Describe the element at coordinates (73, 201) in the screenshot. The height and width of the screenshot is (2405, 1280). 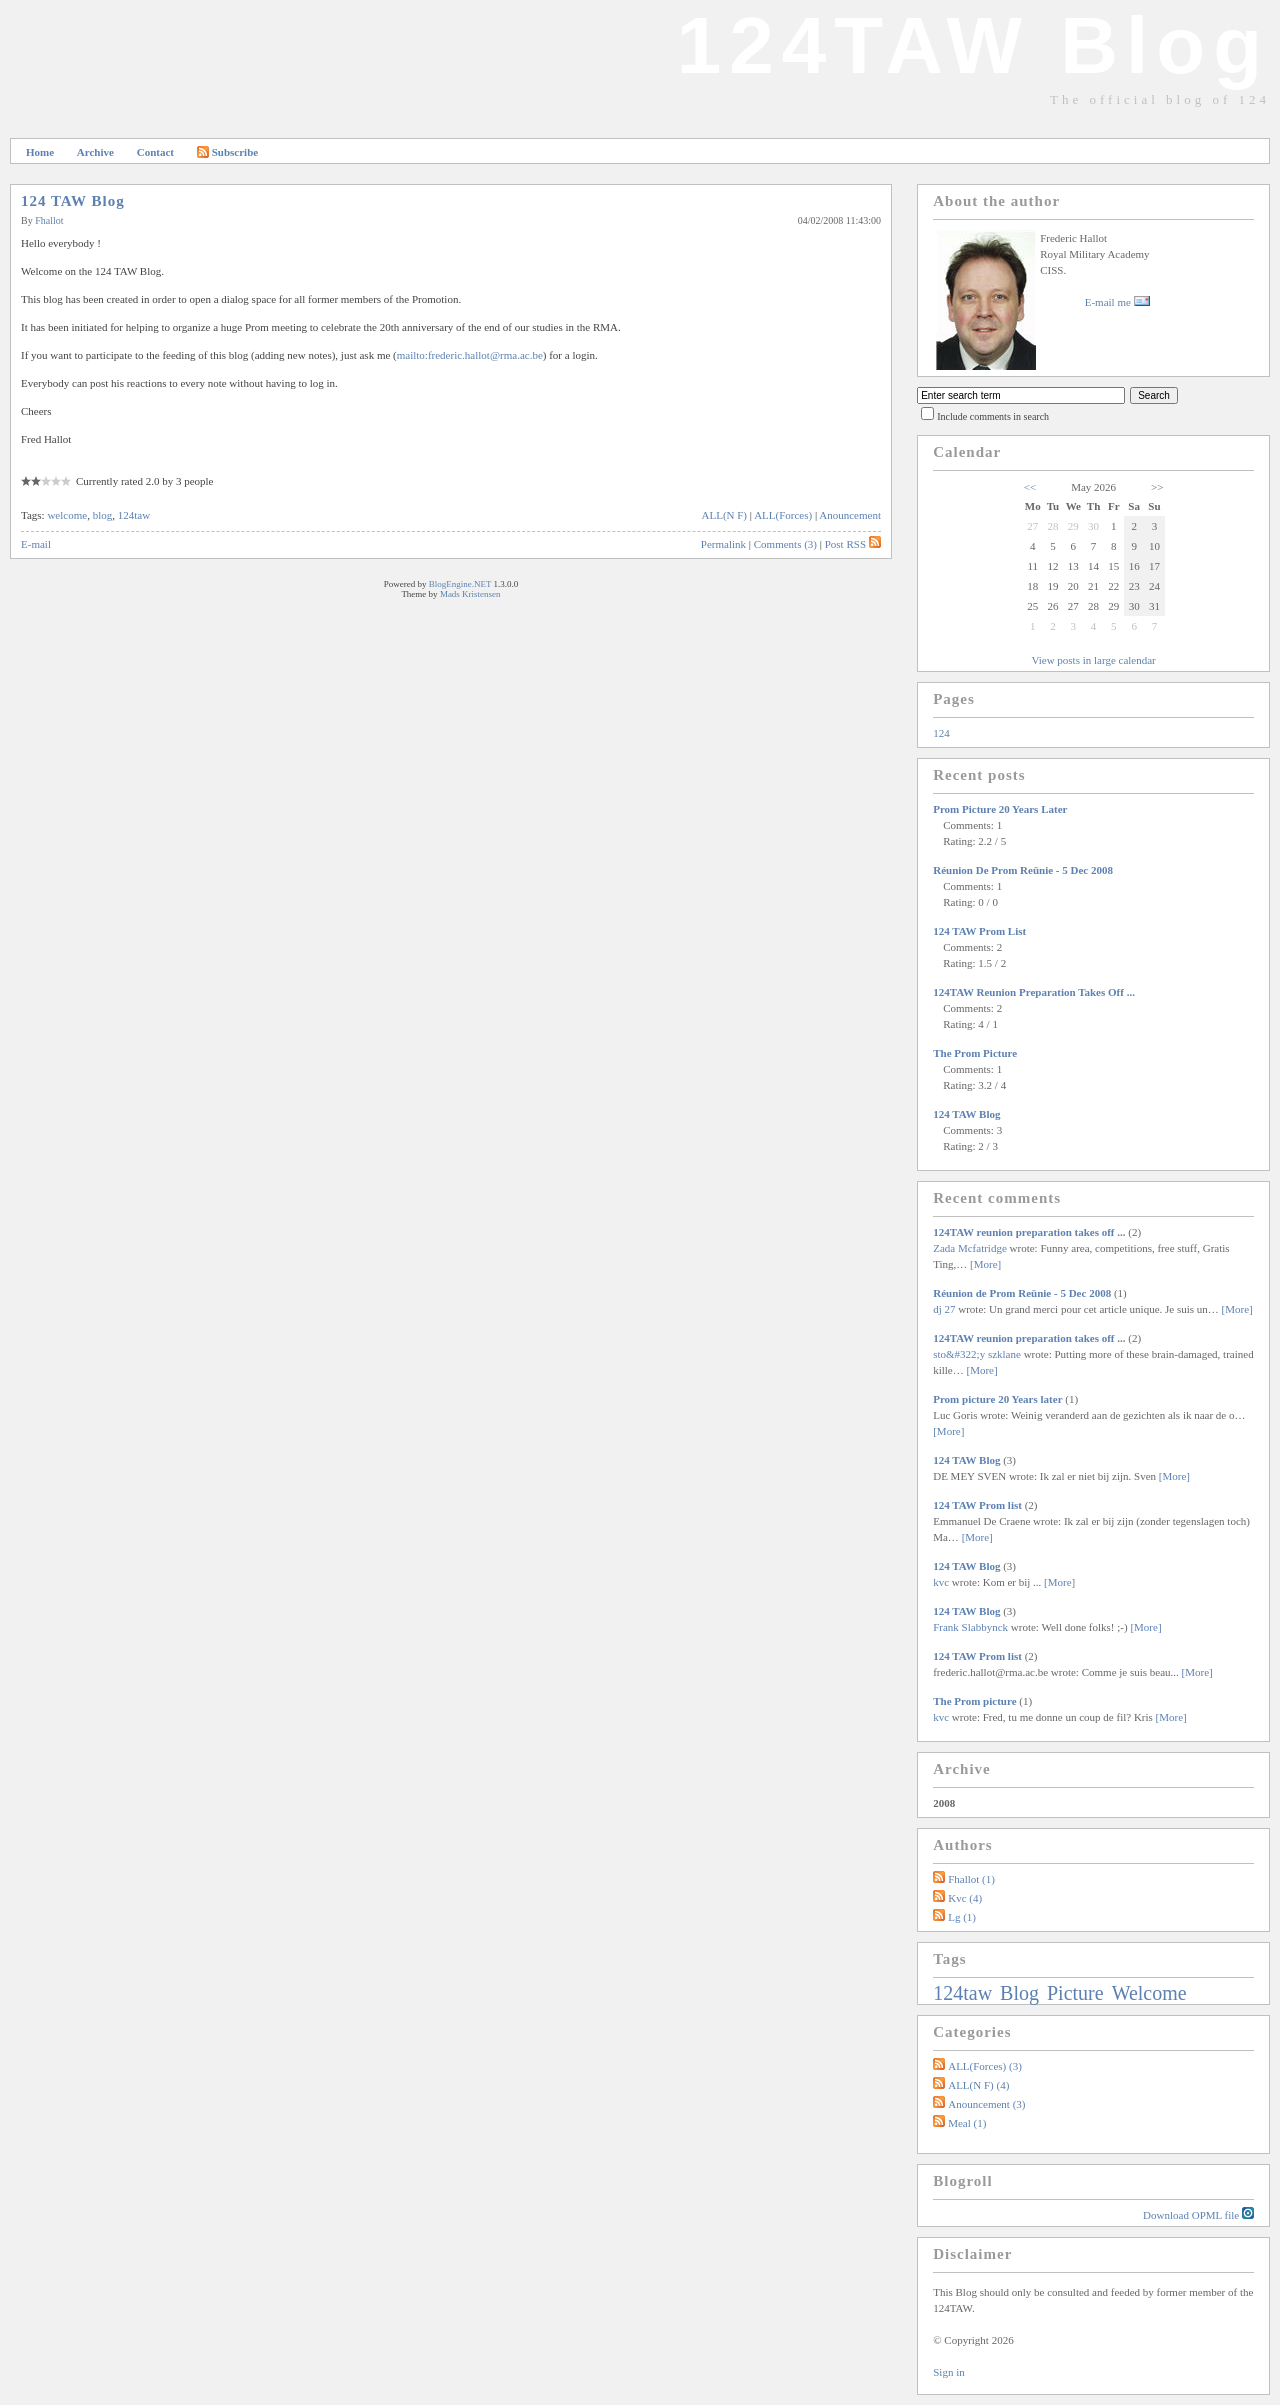
I see `124 TAW Blog` at that location.